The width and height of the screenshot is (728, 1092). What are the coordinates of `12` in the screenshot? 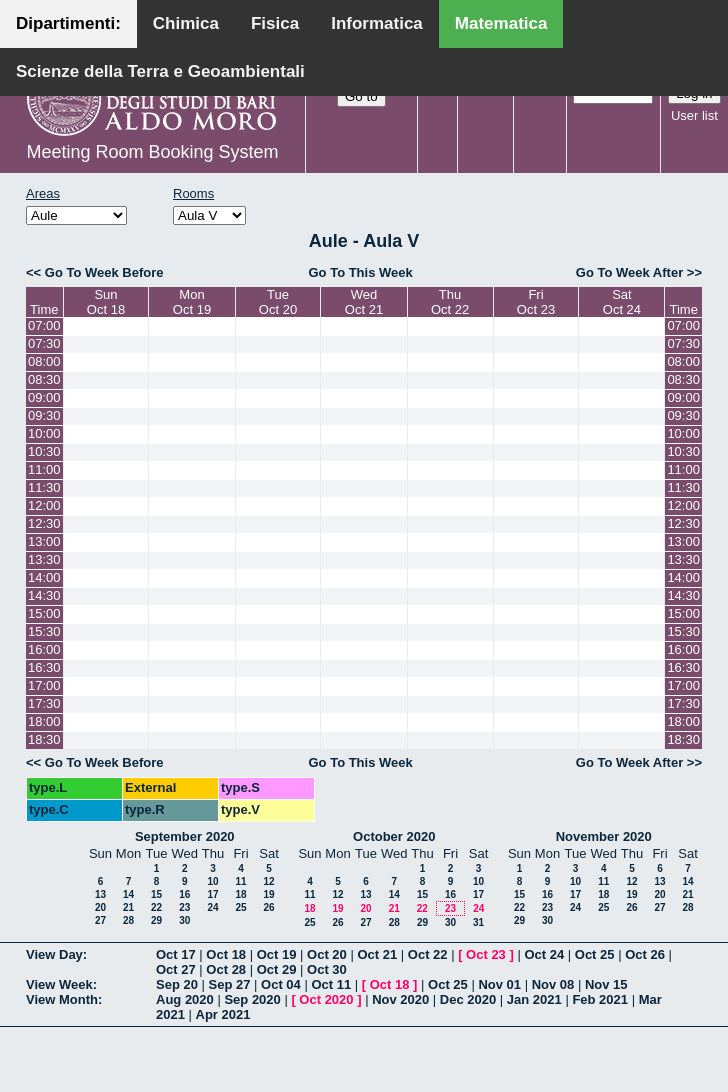 It's located at (268, 881).